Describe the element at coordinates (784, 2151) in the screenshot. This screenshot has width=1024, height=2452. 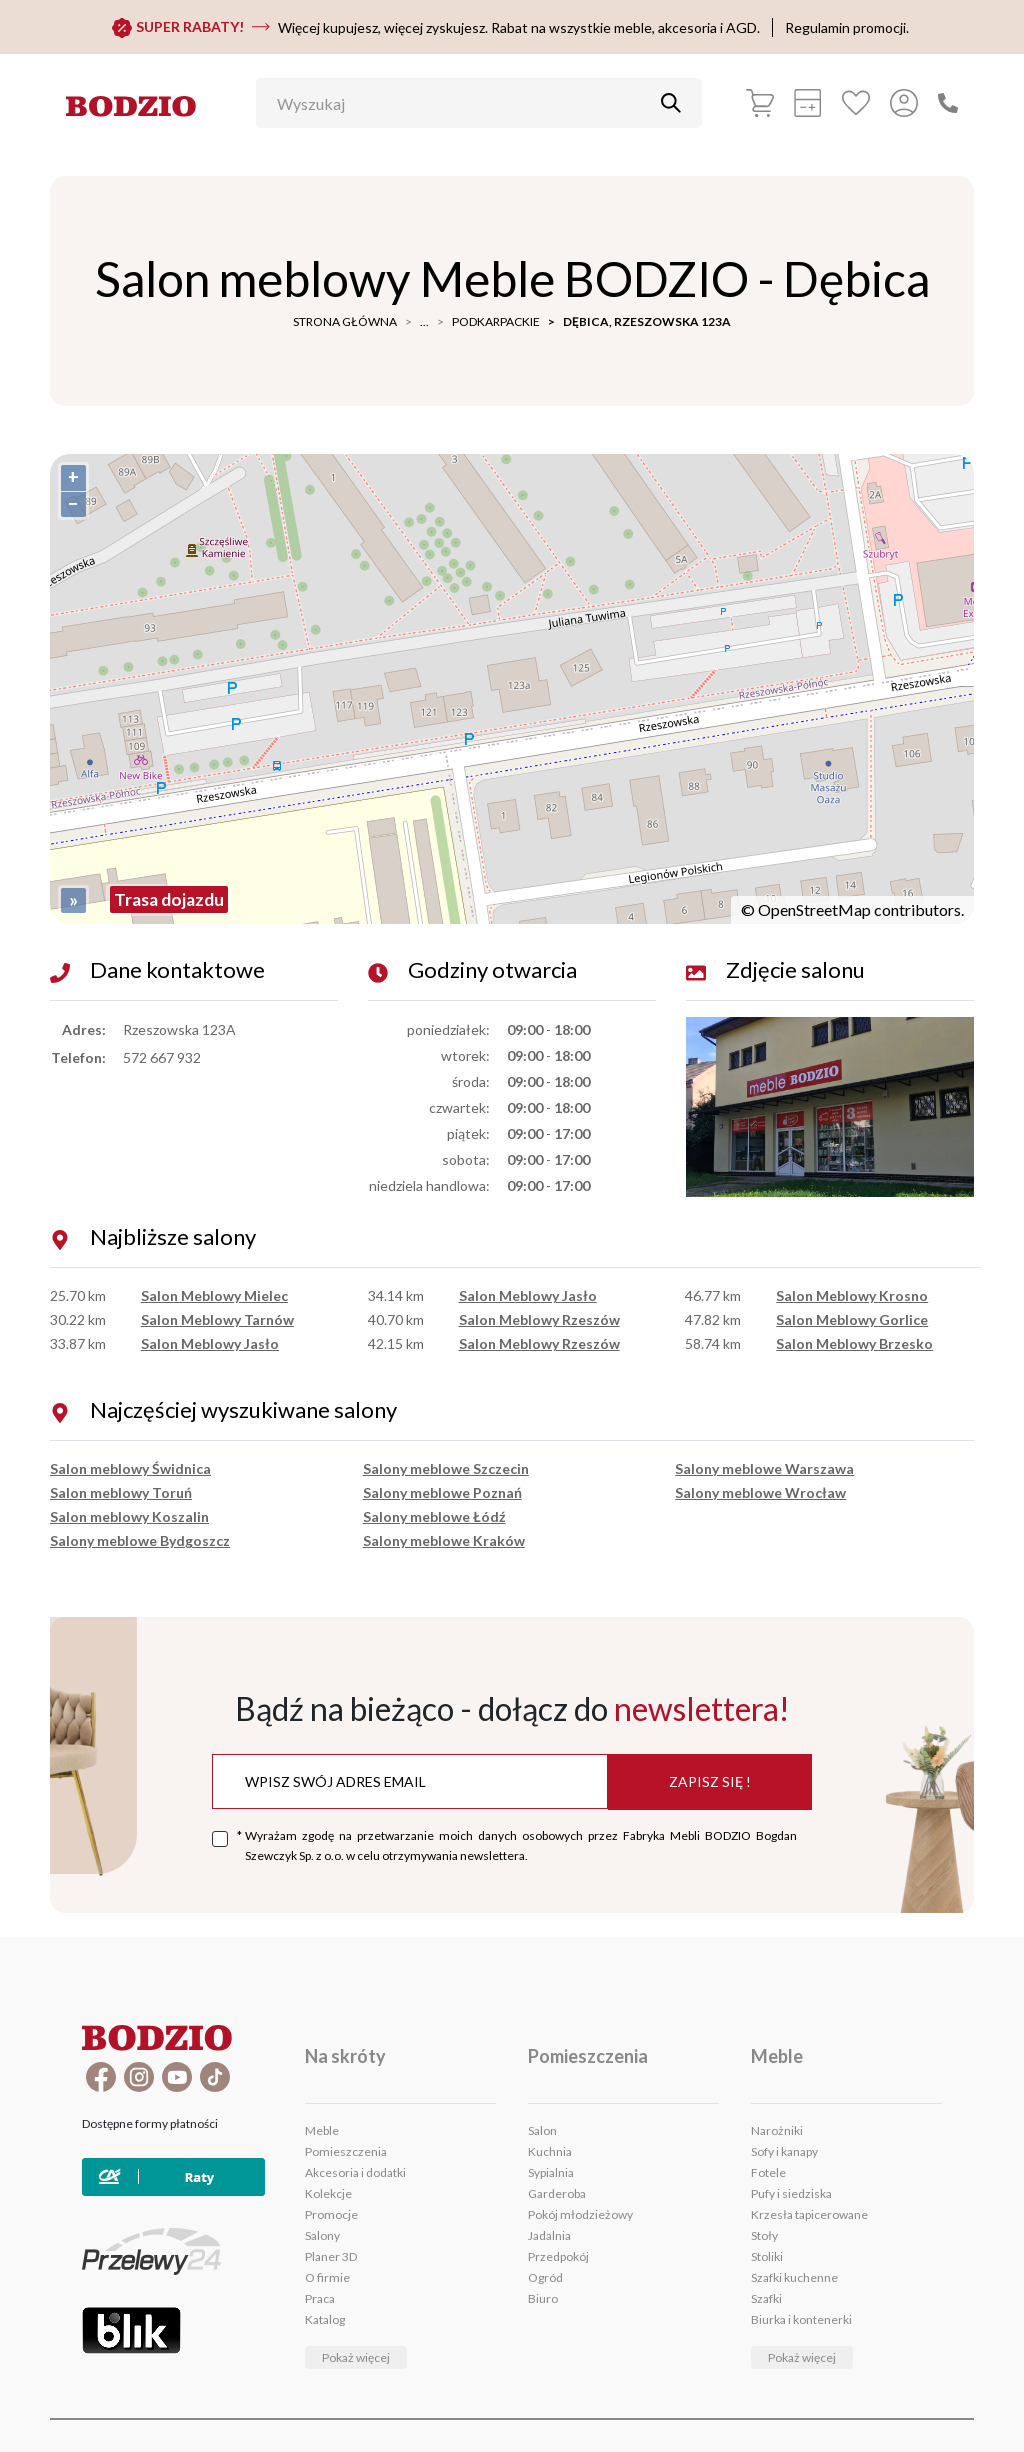
I see `Sofy i kanapy` at that location.